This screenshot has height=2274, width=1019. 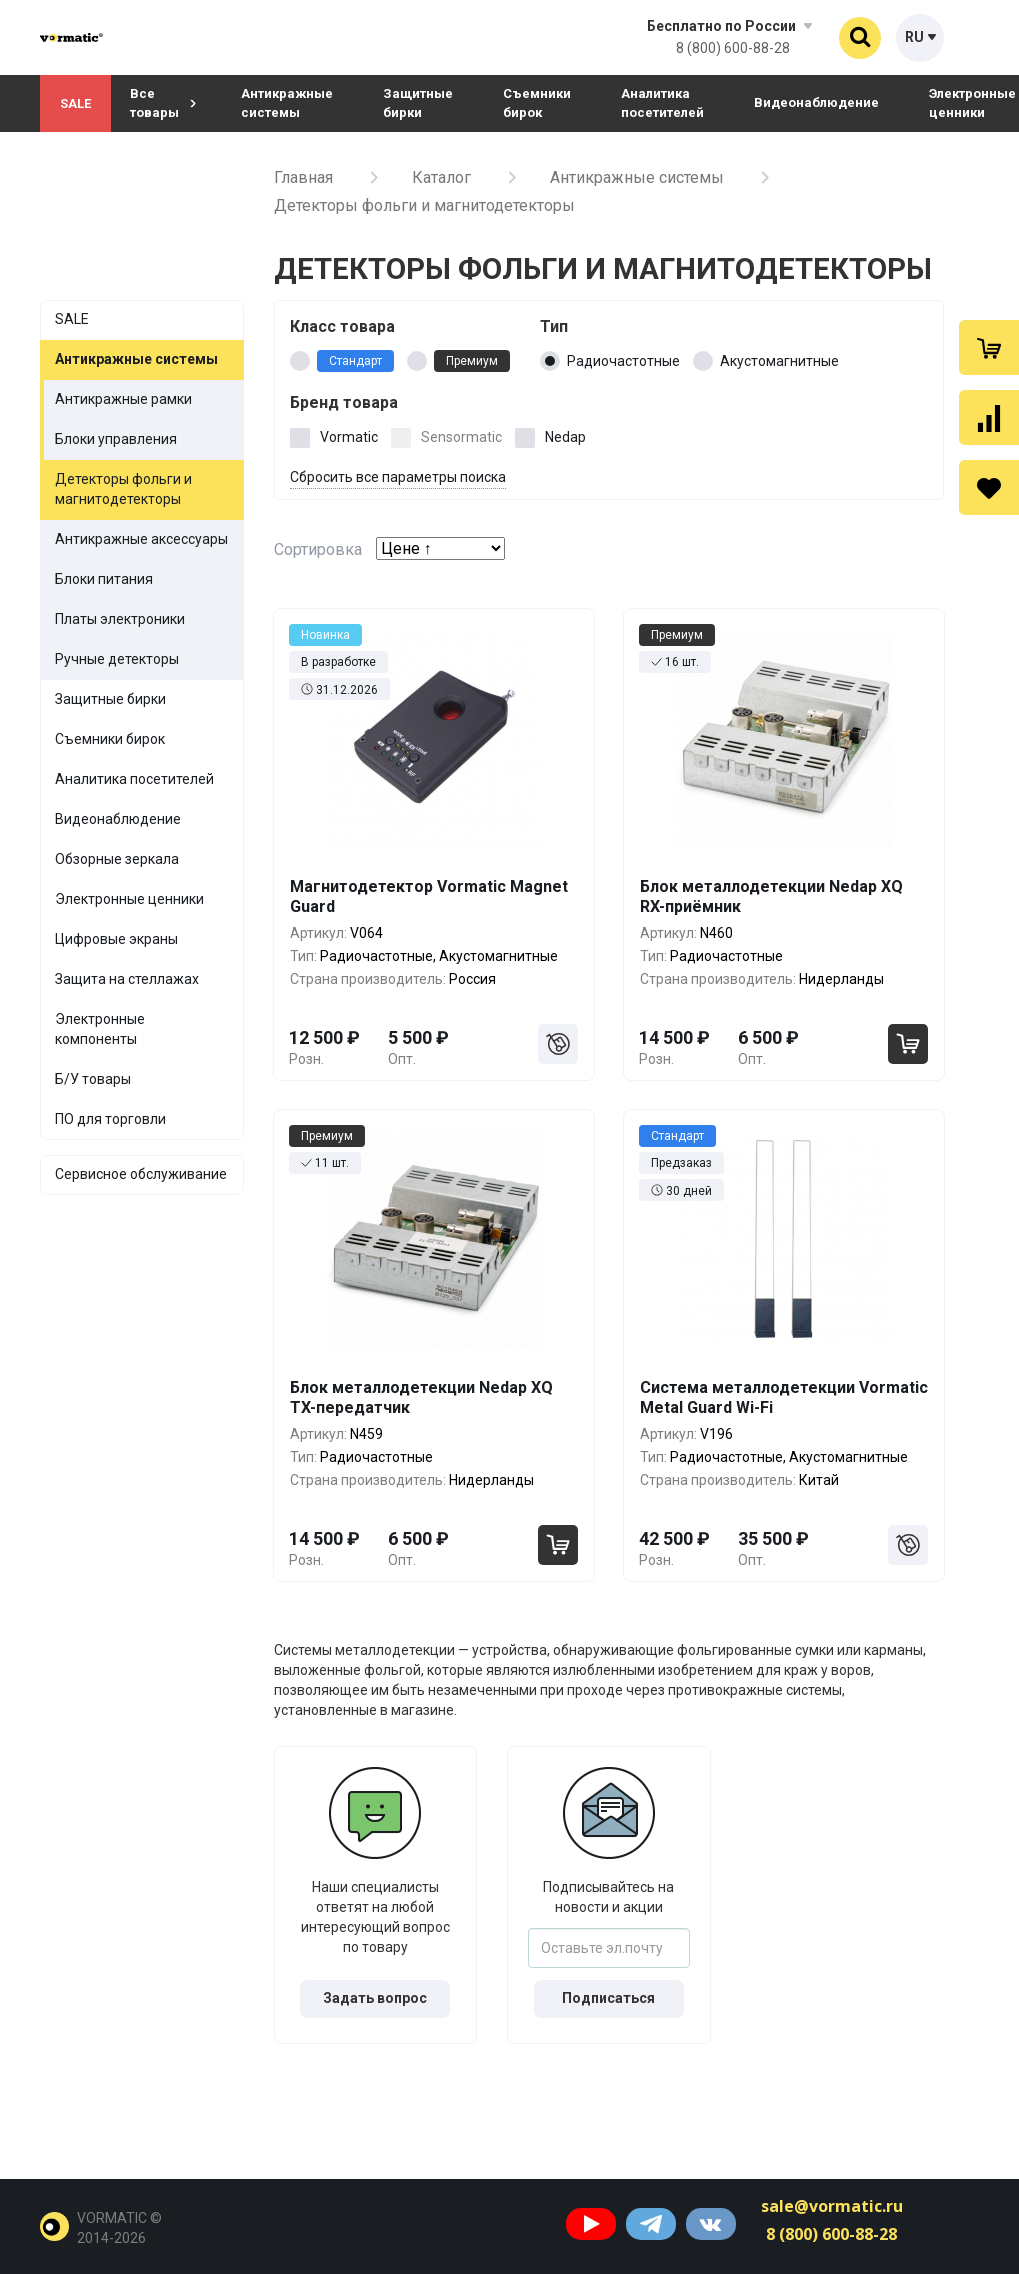 I want to click on Все товары, so click(x=163, y=103).